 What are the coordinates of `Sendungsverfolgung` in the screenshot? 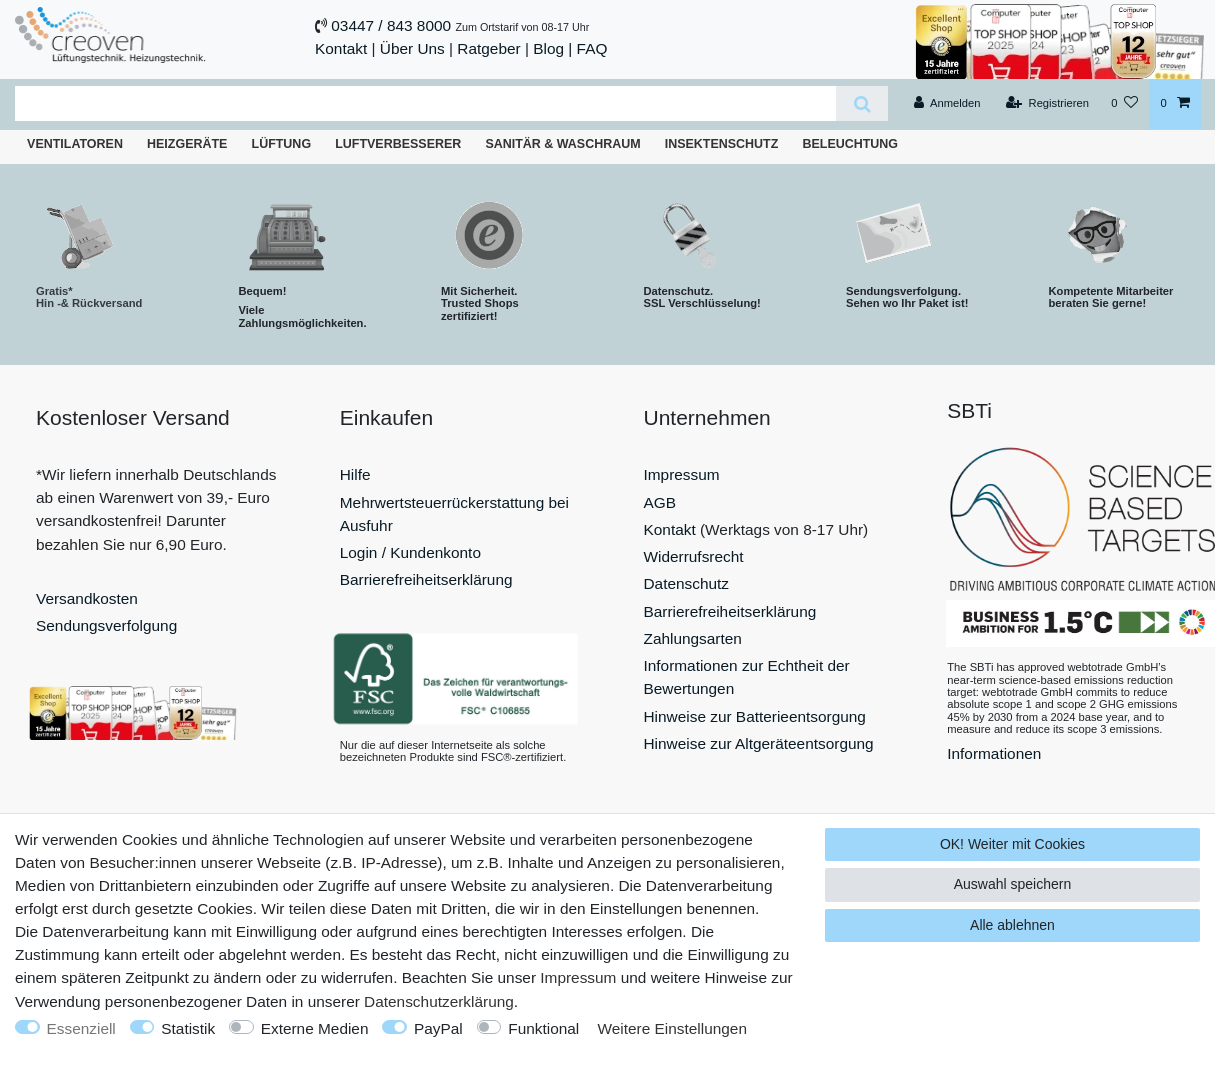 It's located at (106, 625).